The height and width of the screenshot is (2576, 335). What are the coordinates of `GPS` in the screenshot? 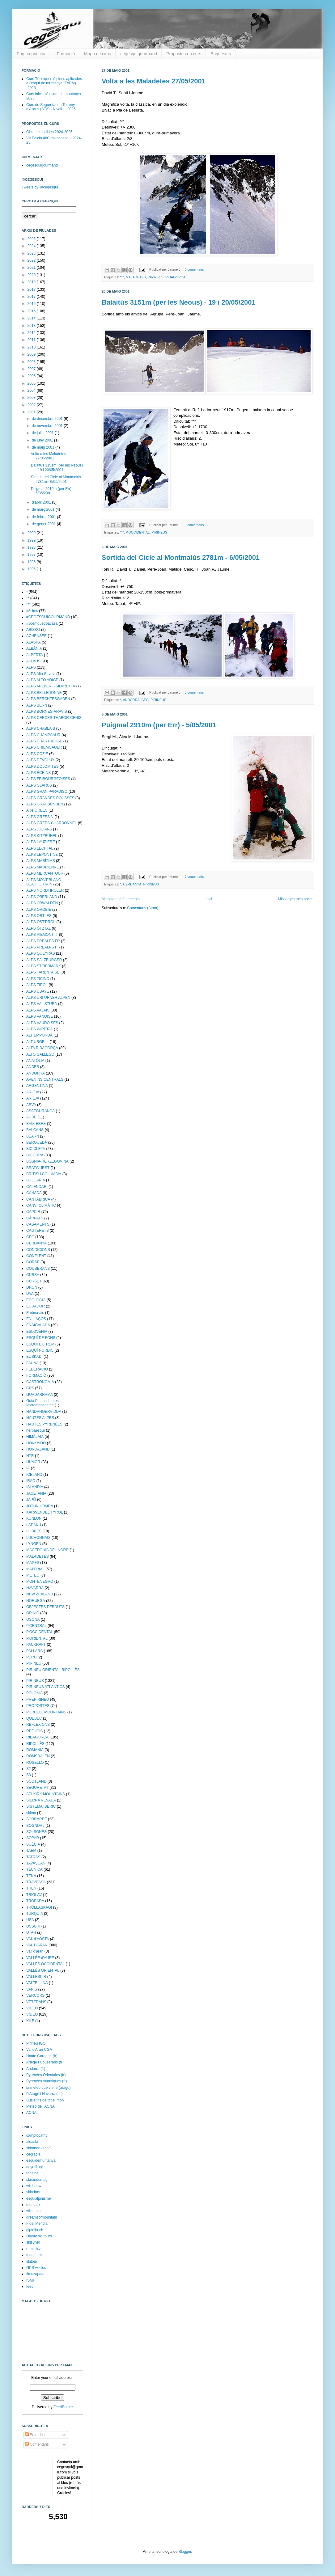 It's located at (30, 1388).